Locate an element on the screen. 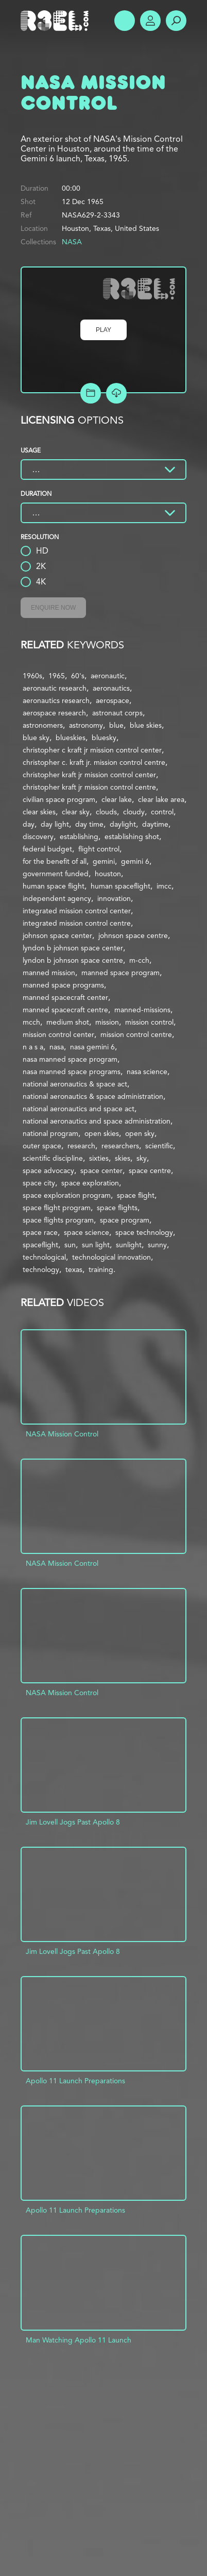  blue skies is located at coordinates (146, 725).